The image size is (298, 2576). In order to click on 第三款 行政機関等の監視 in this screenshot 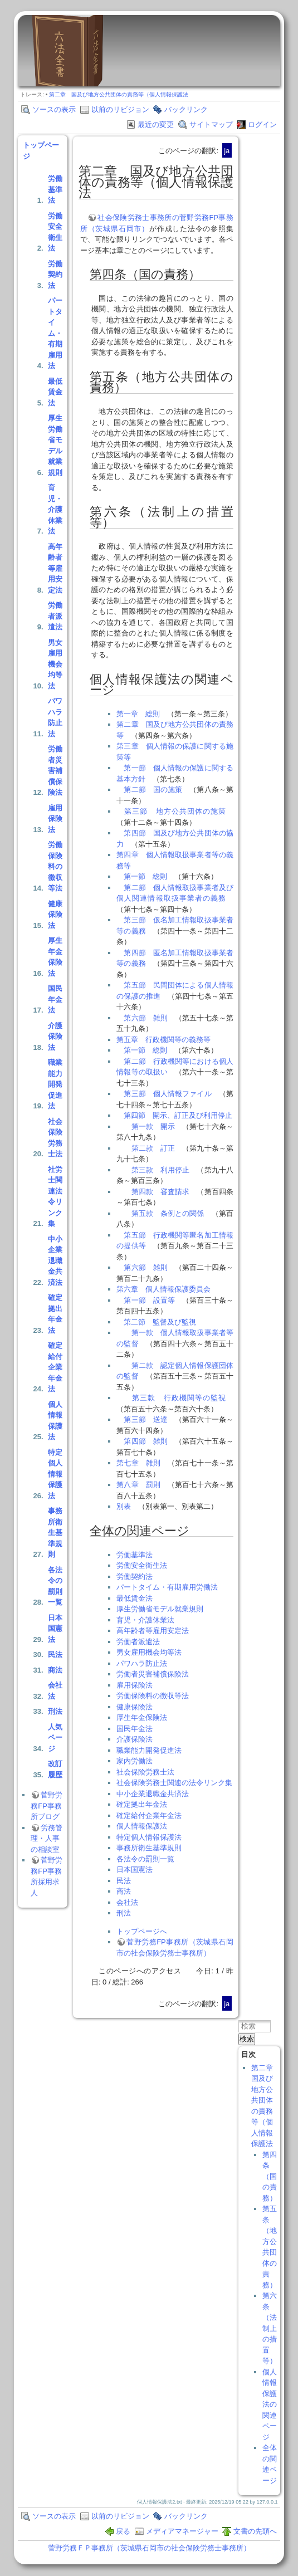, I will do `click(179, 1398)`.